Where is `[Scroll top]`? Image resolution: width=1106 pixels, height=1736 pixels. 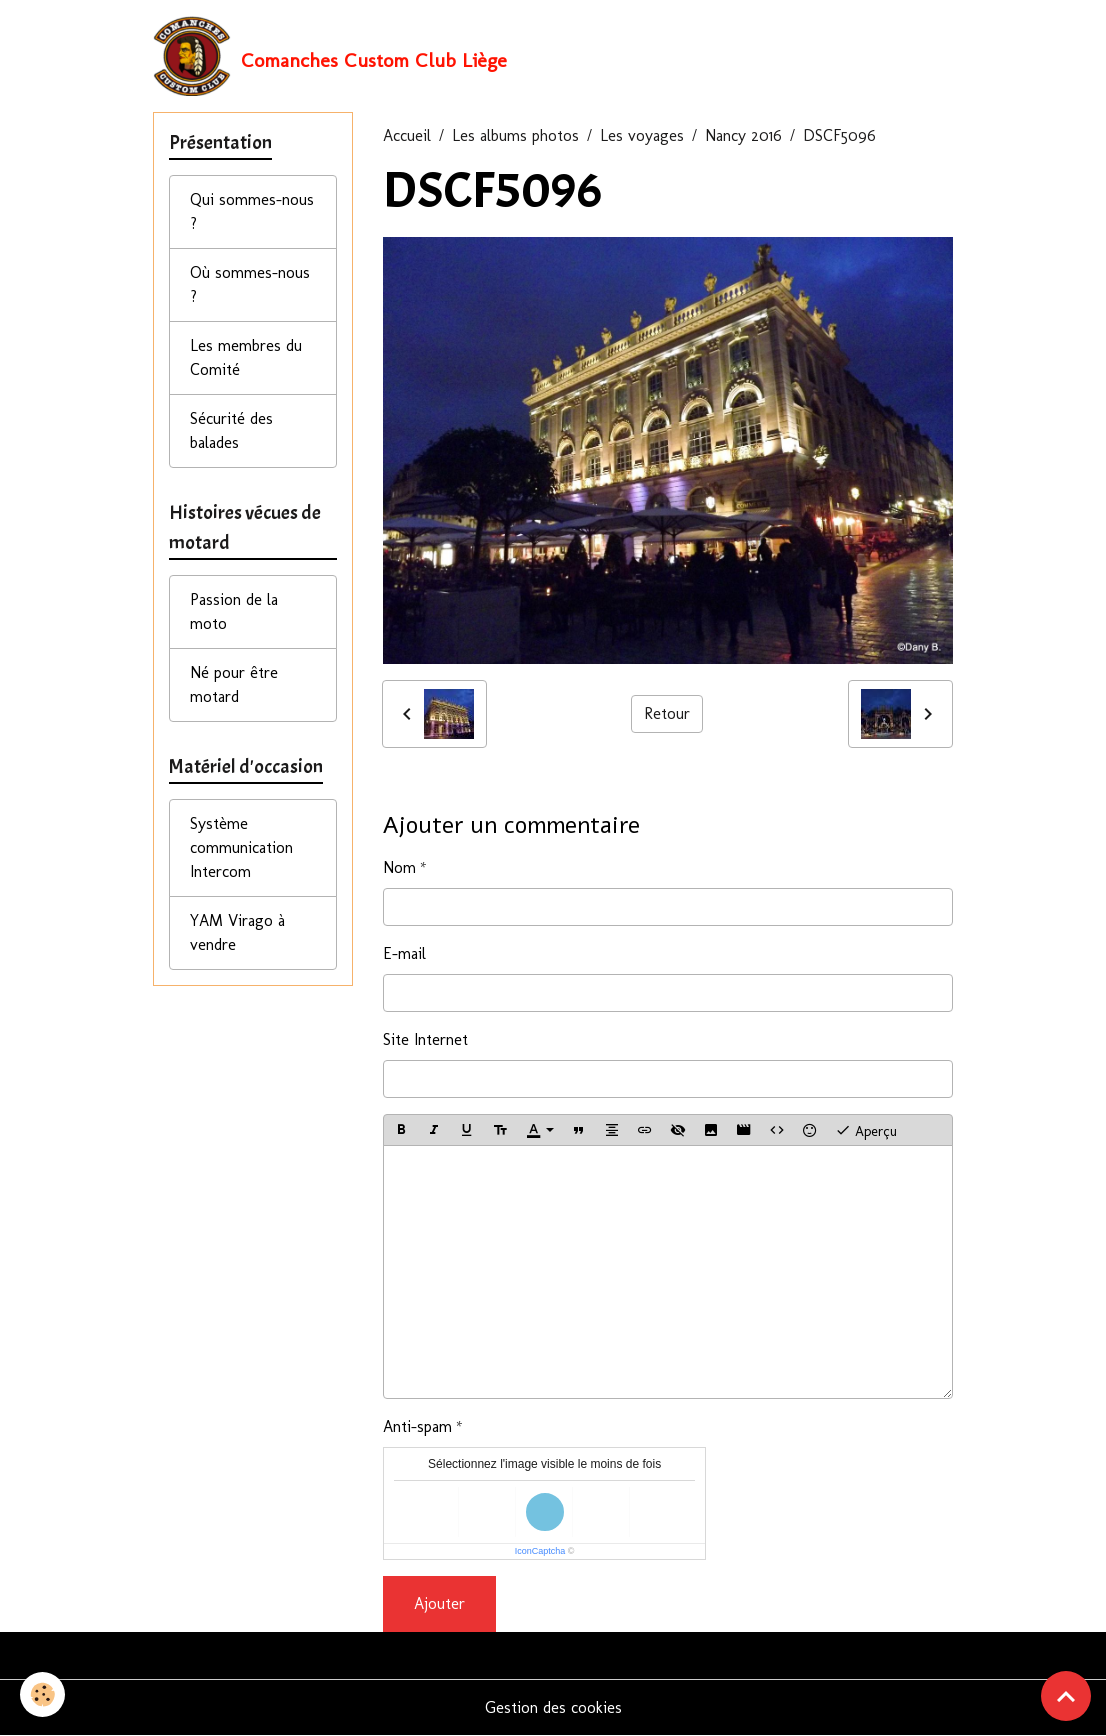 [Scroll top] is located at coordinates (1066, 1696).